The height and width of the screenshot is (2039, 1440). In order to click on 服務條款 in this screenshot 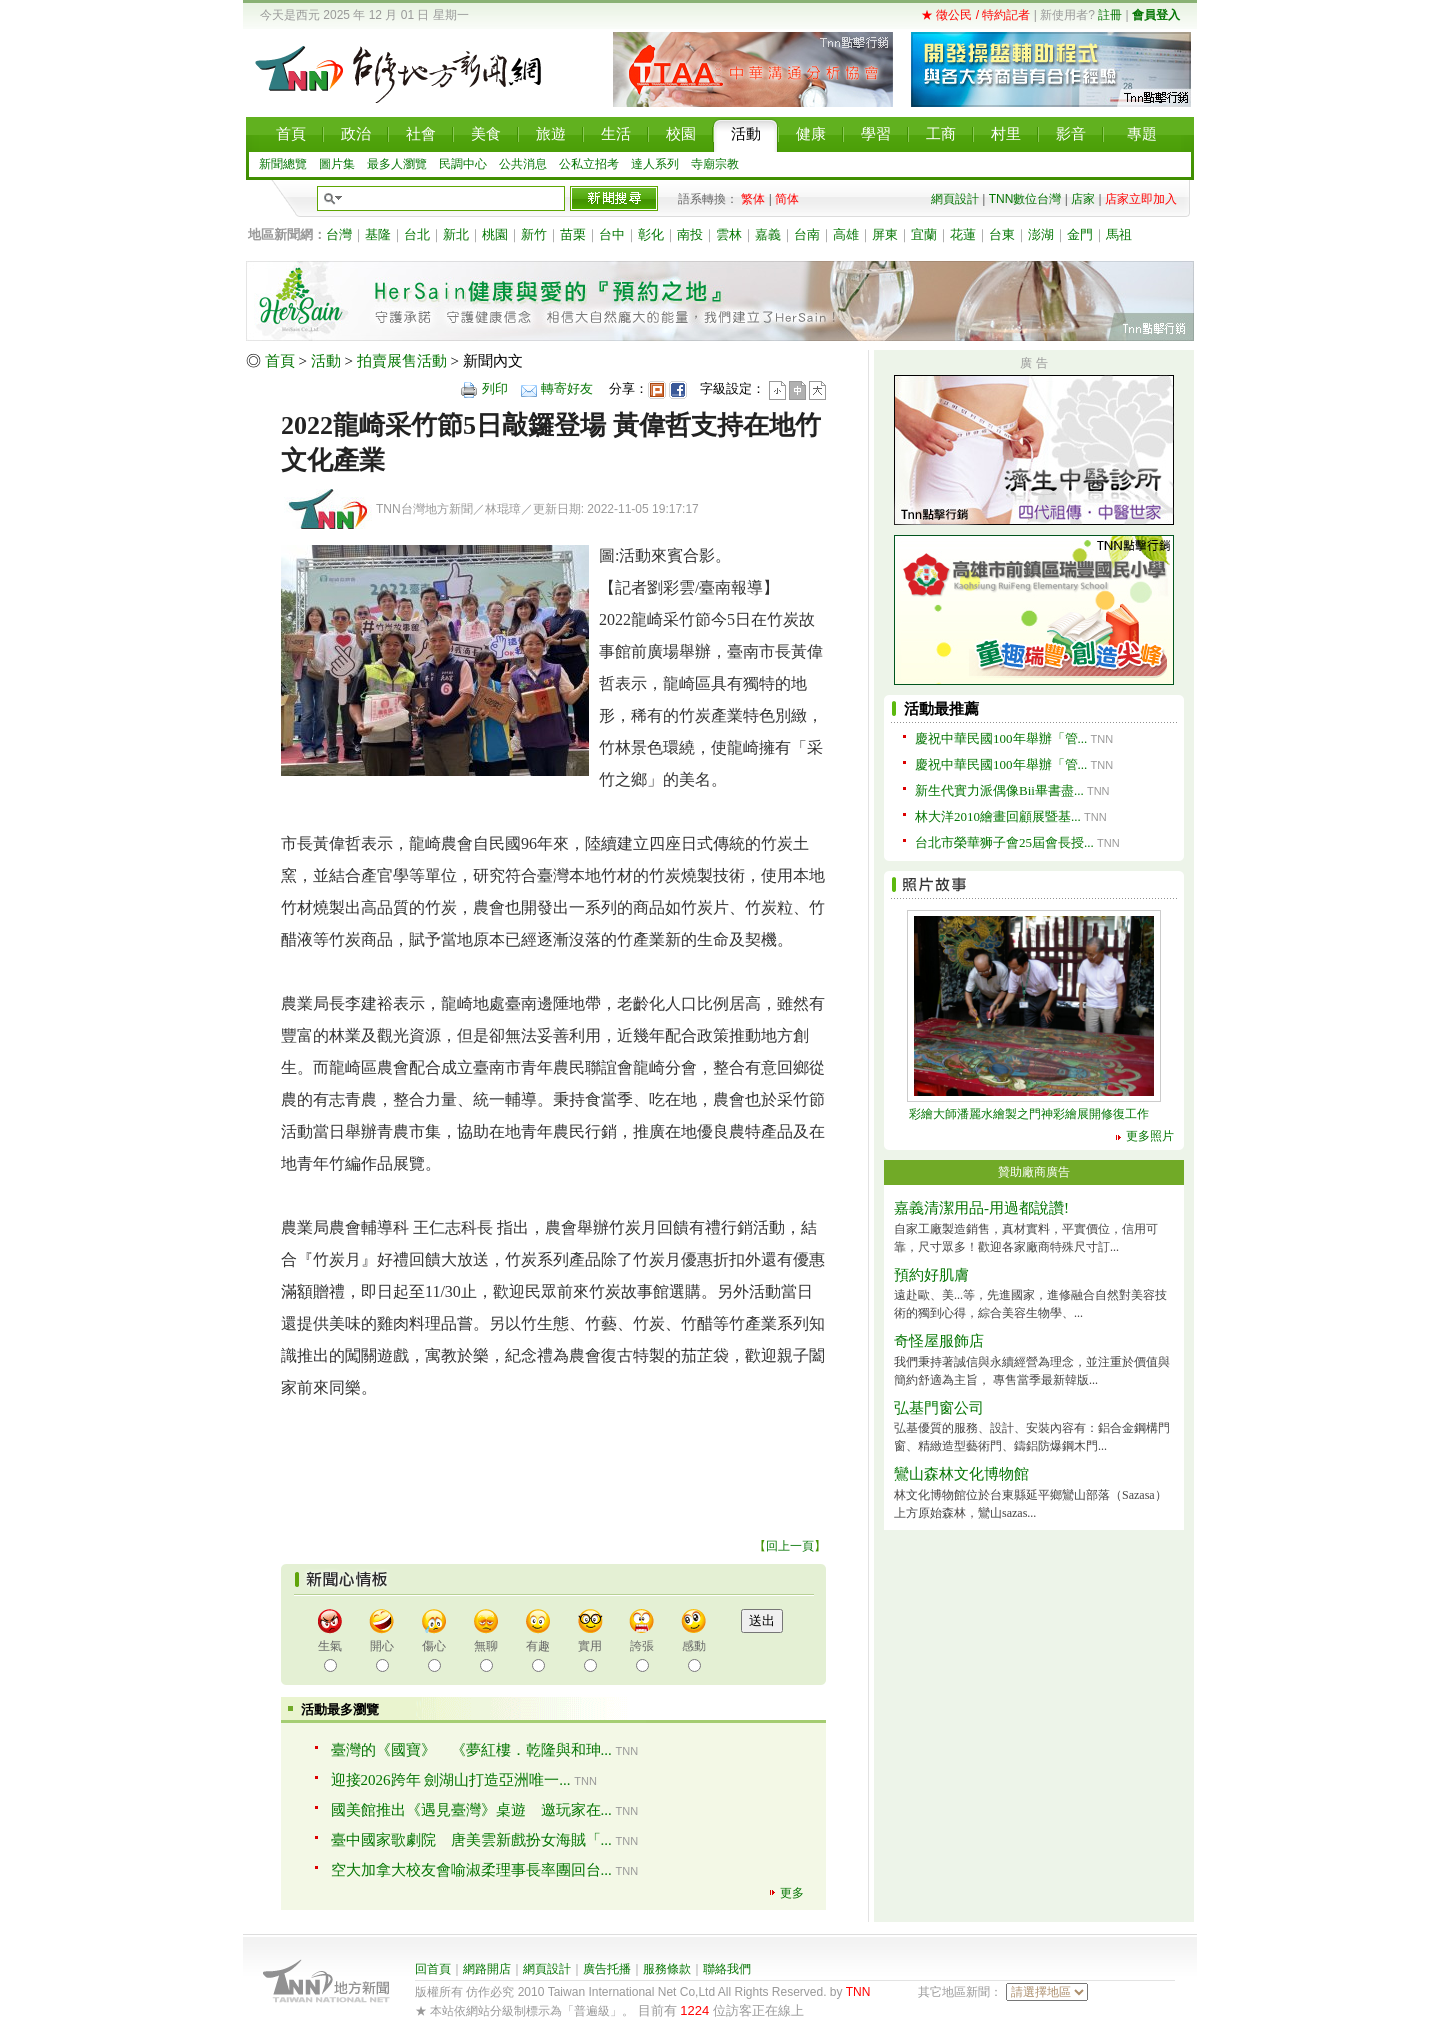, I will do `click(667, 1969)`.